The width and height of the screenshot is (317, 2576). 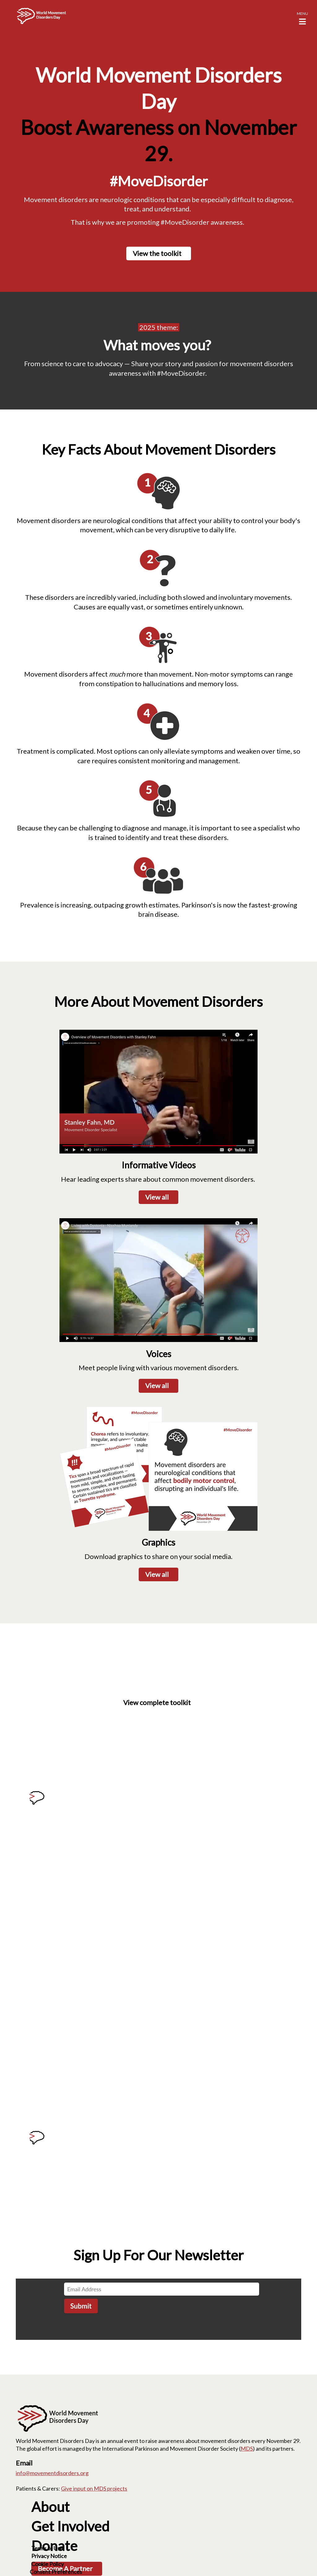 I want to click on View complete toolkit, so click(x=157, y=1702).